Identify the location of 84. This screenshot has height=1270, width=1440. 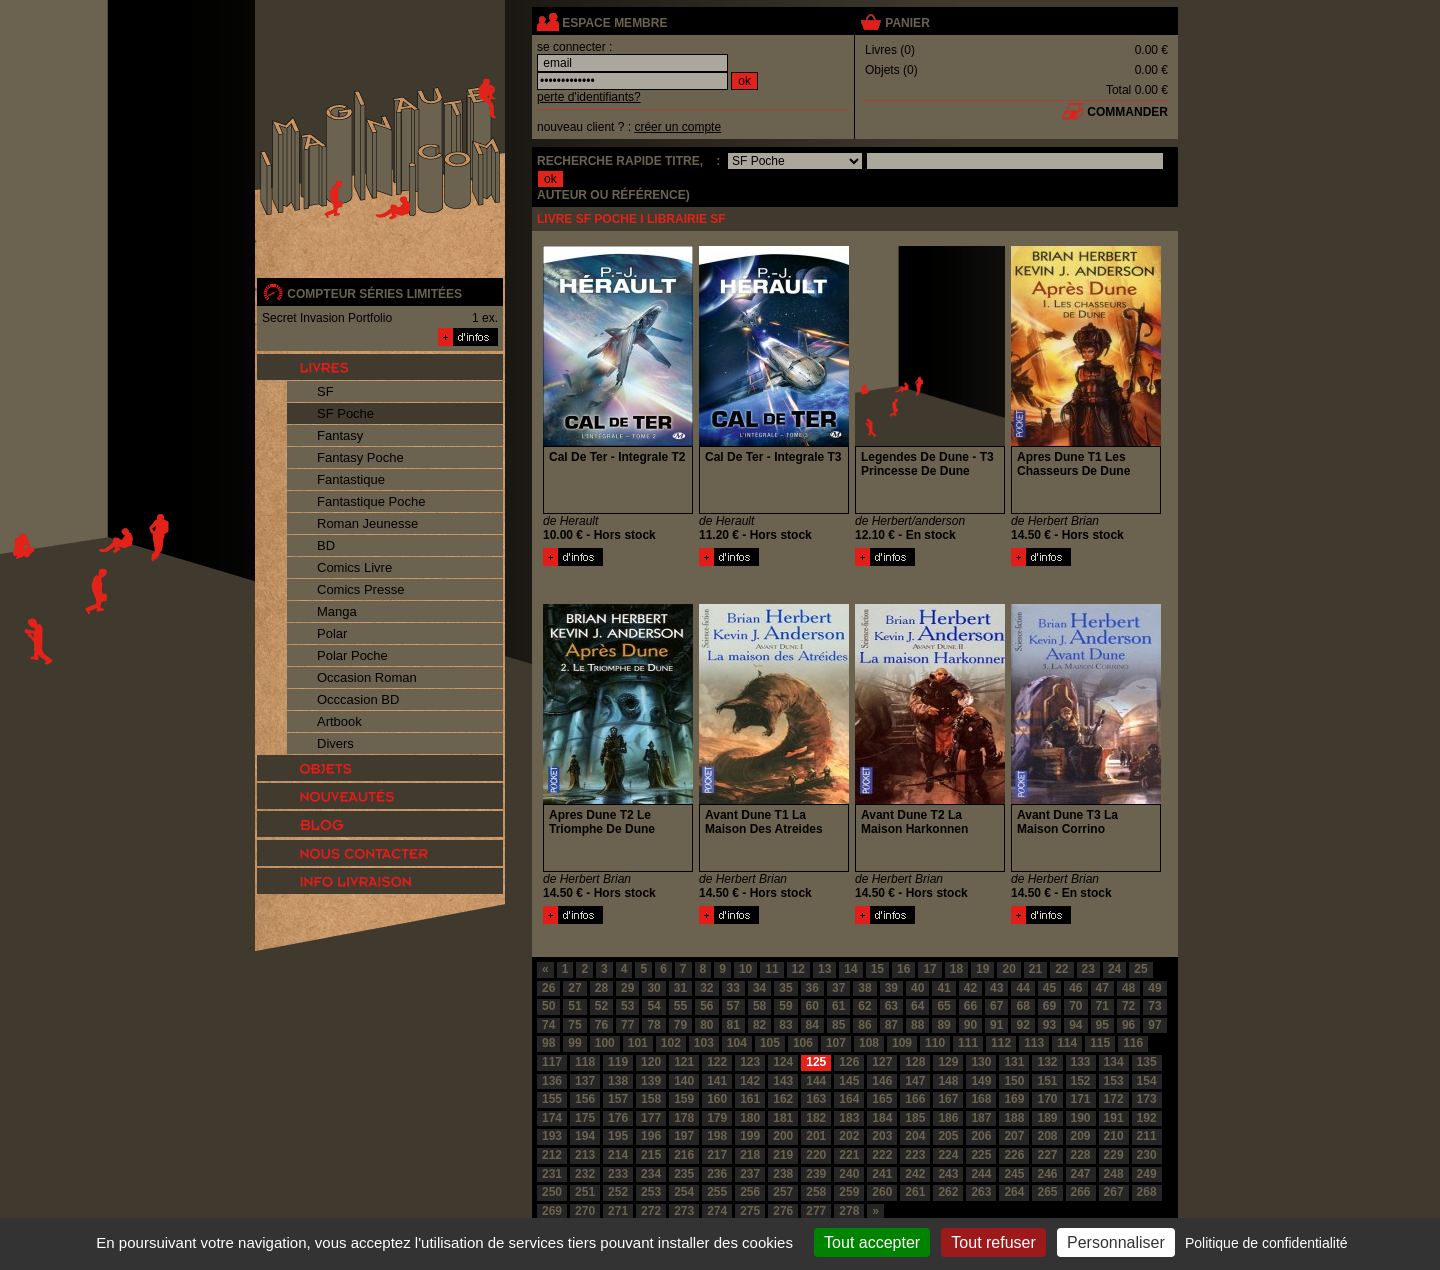
(812, 1025).